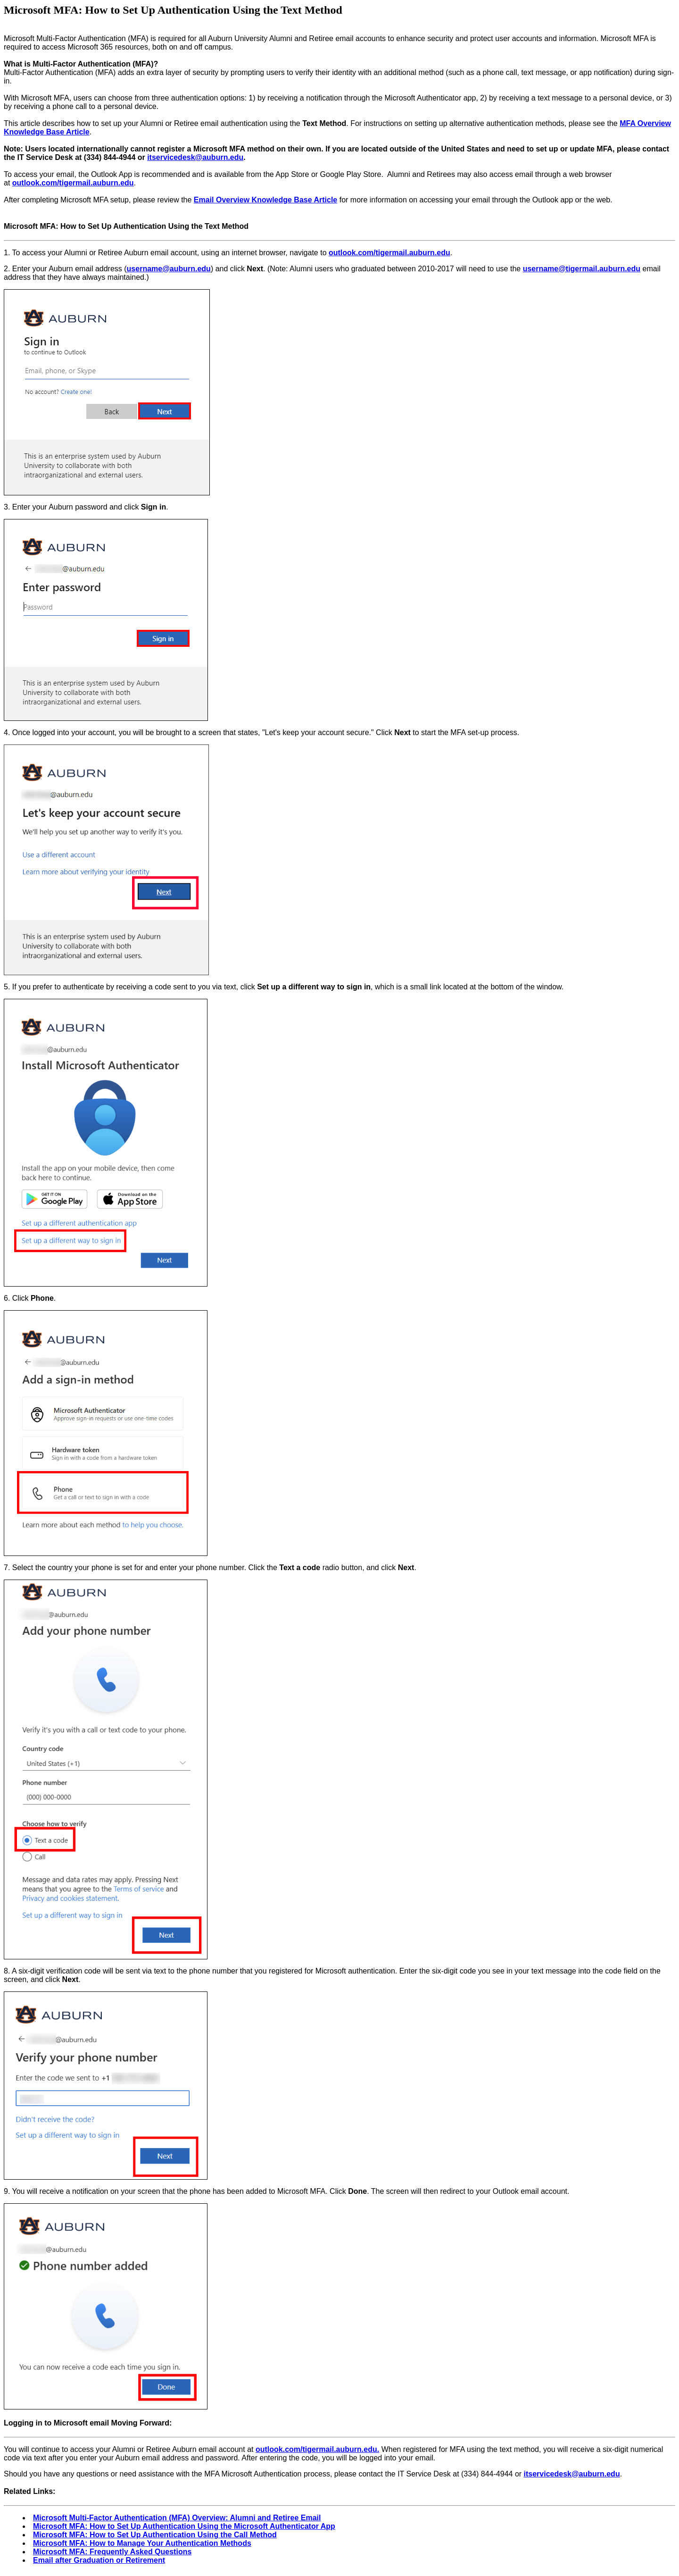 This screenshot has width=679, height=2576. What do you see at coordinates (581, 269) in the screenshot?
I see `username@tigermail.auburn.edu` at bounding box center [581, 269].